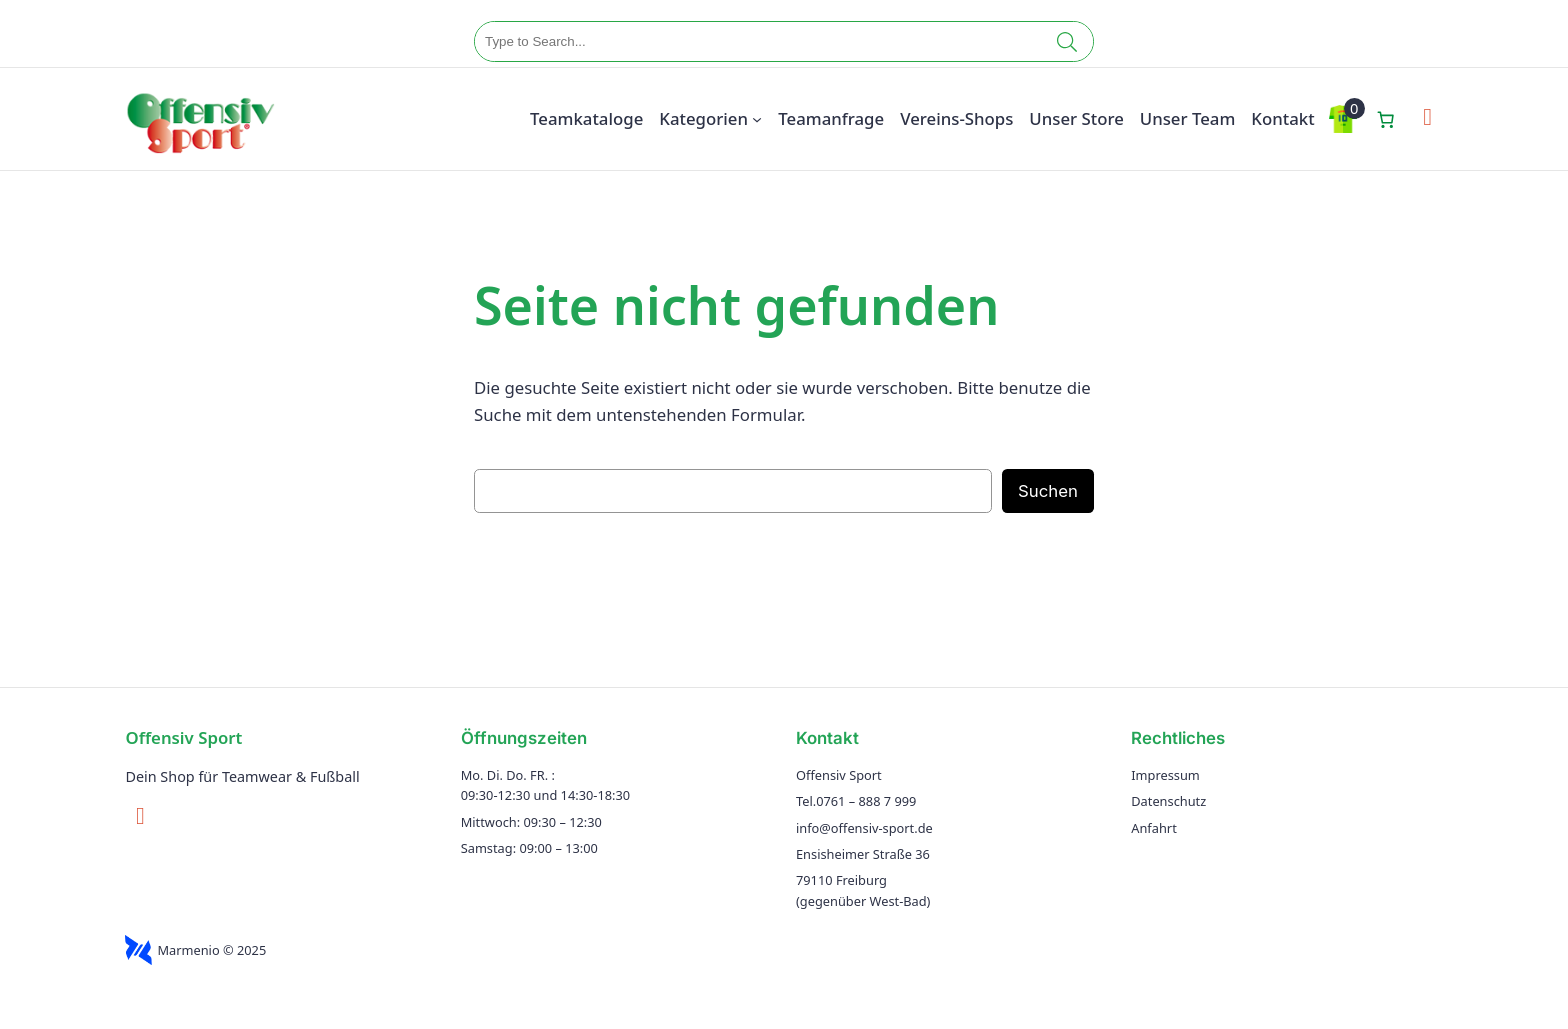  Describe the element at coordinates (211, 950) in the screenshot. I see `Marmenio © 2025` at that location.